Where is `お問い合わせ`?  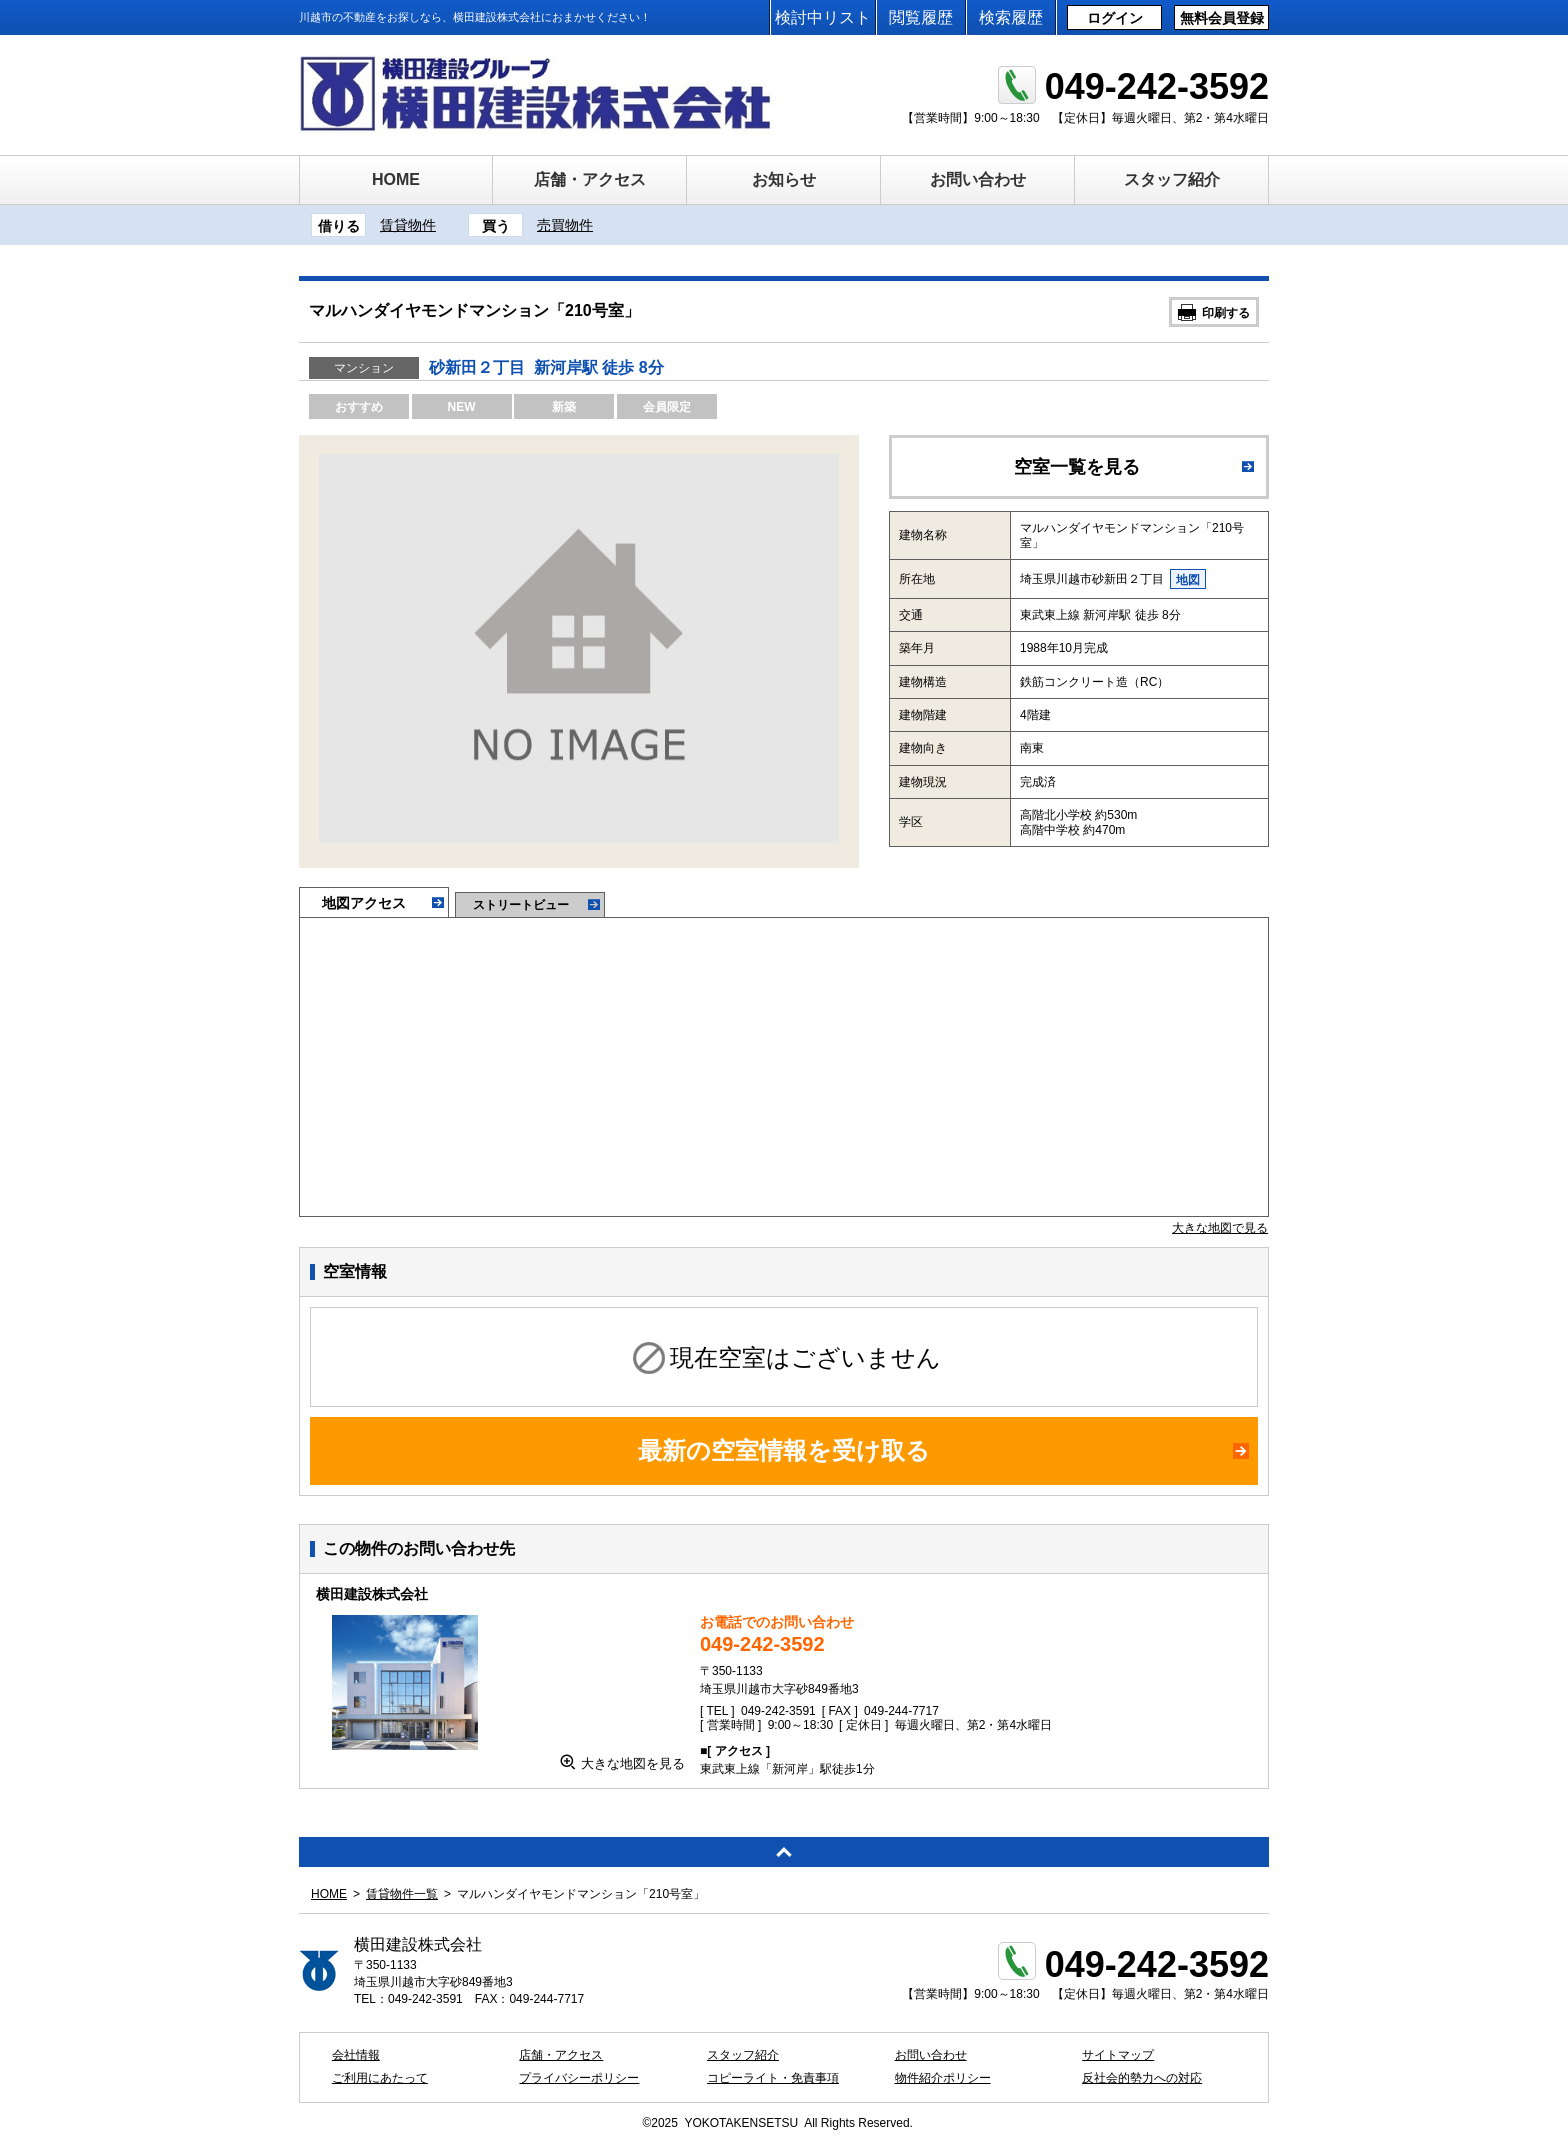 お問い合わせ is located at coordinates (978, 179).